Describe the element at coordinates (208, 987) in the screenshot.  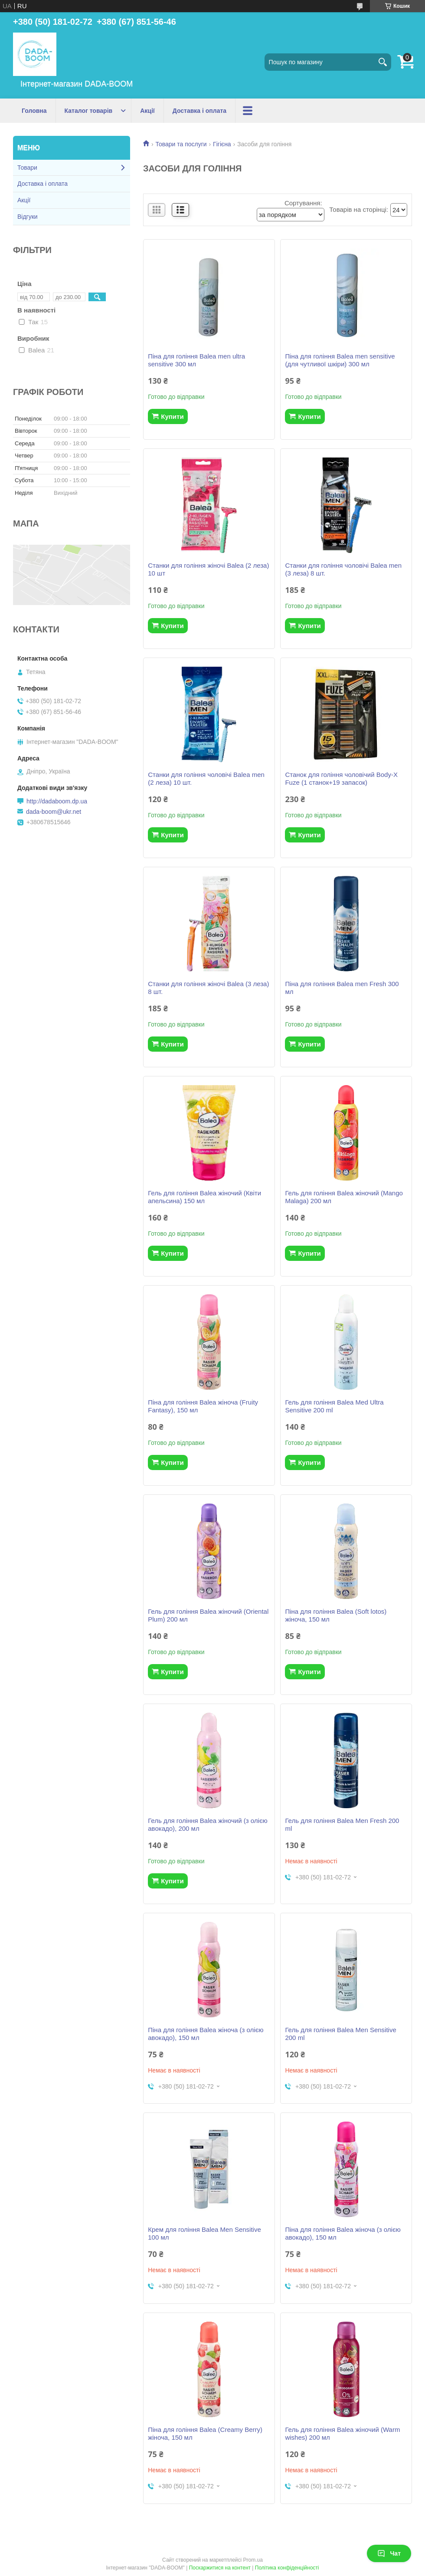
I see `Станки для гоління жіночі Balea (3 леза) 8 шт.` at that location.